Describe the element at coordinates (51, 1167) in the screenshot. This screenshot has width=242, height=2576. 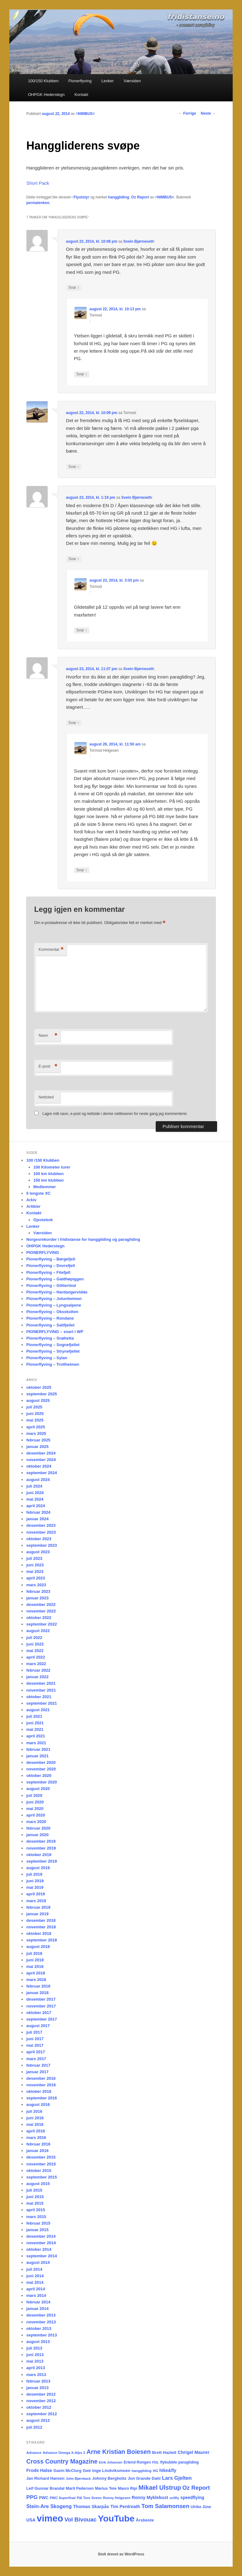
I see `100 Kilometer turer` at that location.